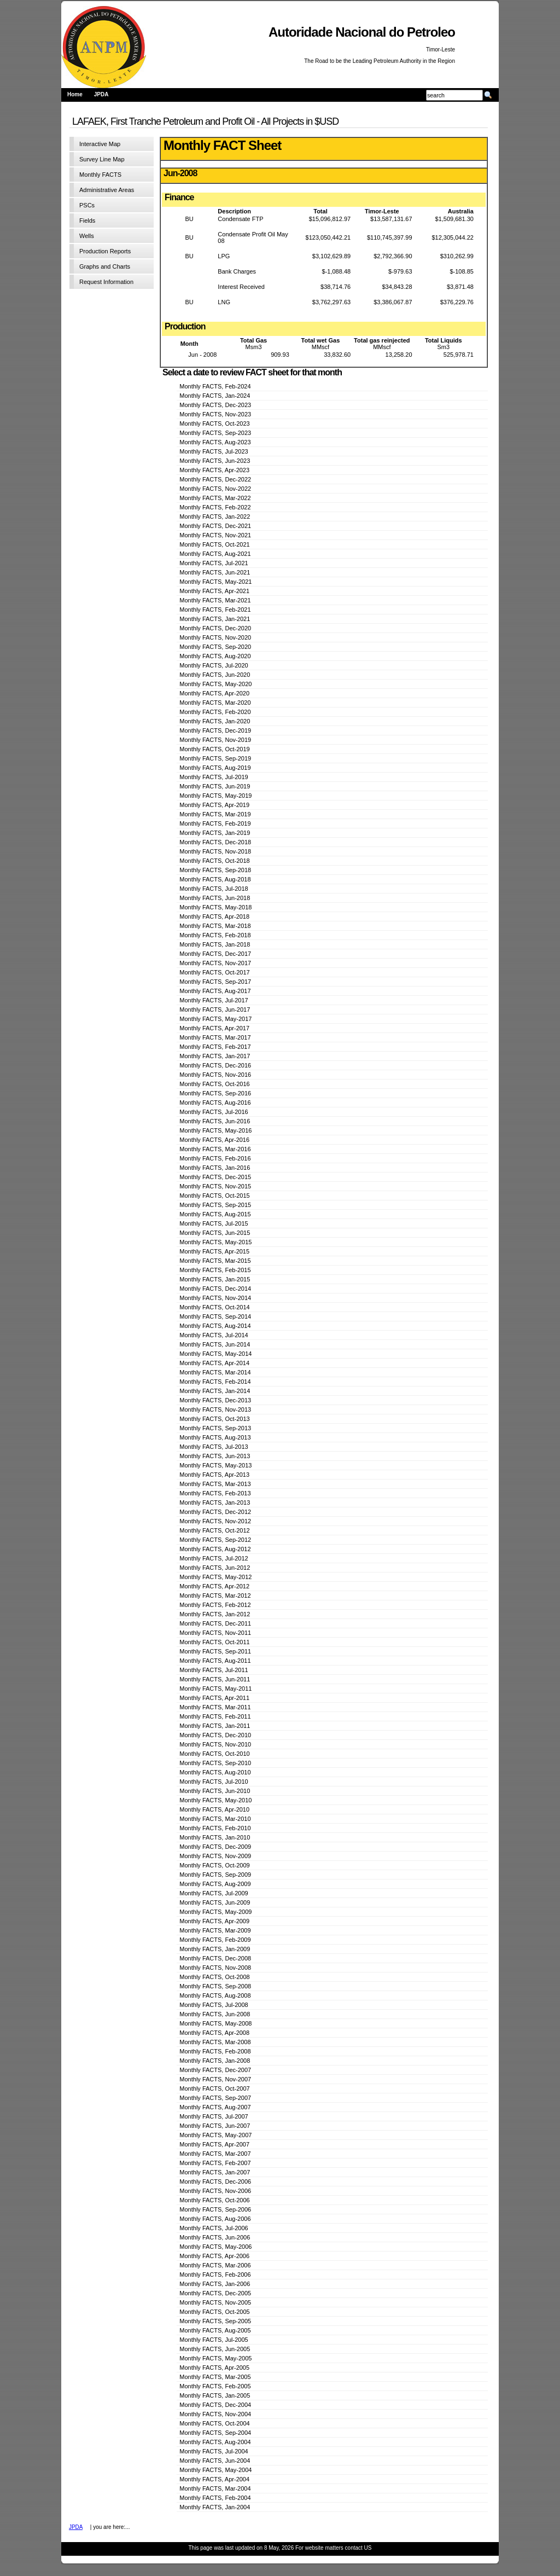 The height and width of the screenshot is (2576, 560). Describe the element at coordinates (214, 1716) in the screenshot. I see `Monthly FACTS, Feb-2011` at that location.